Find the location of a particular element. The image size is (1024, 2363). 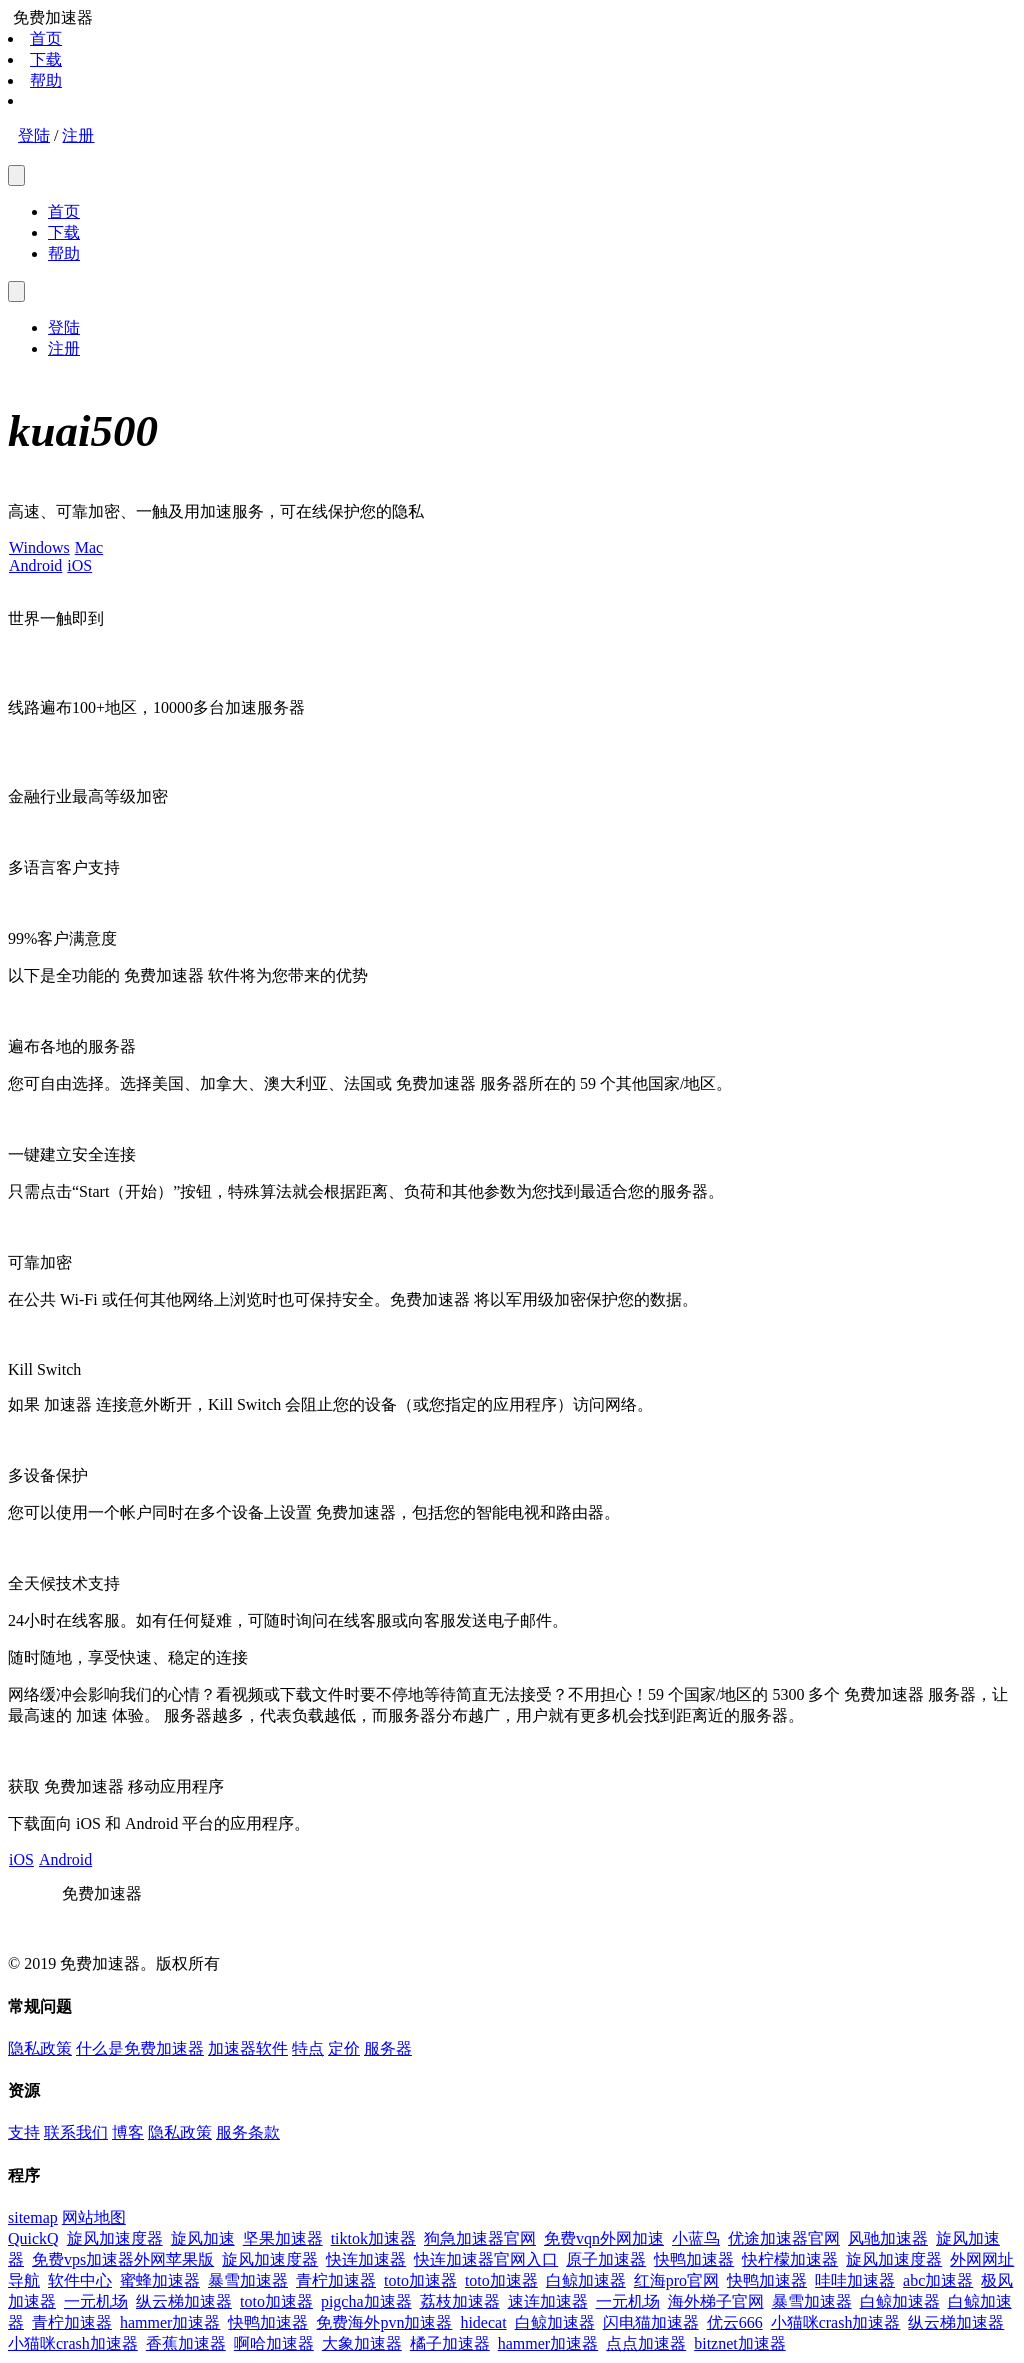

红海pro官网 is located at coordinates (676, 2280).